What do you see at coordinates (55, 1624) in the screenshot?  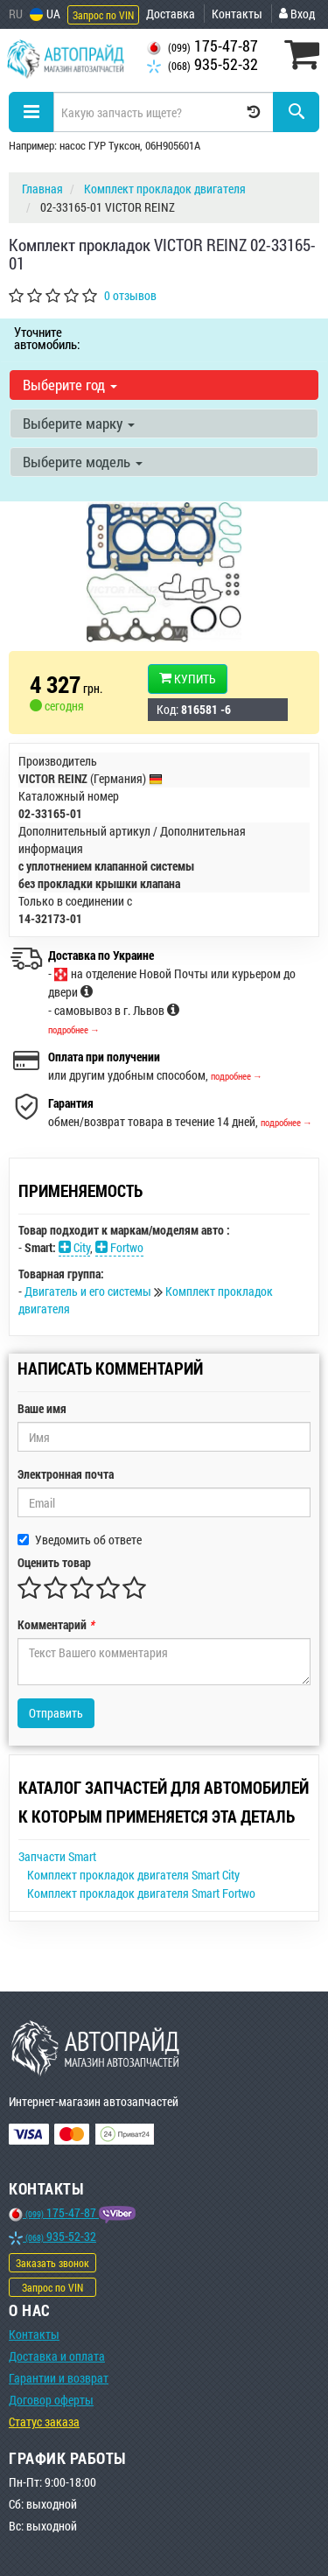 I see `Комментарий` at bounding box center [55, 1624].